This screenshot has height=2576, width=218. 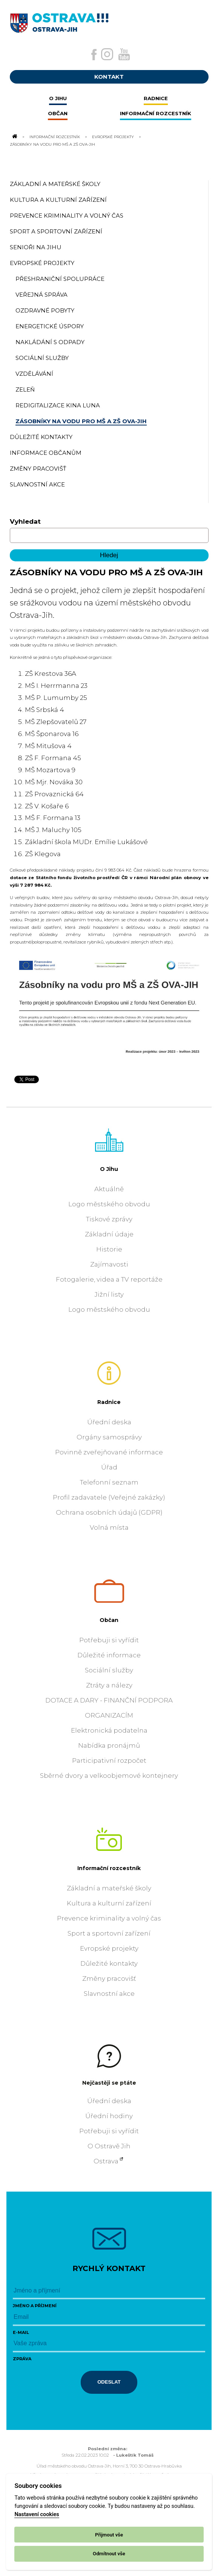 What do you see at coordinates (109, 1993) in the screenshot?
I see `Slavnostní akce` at bounding box center [109, 1993].